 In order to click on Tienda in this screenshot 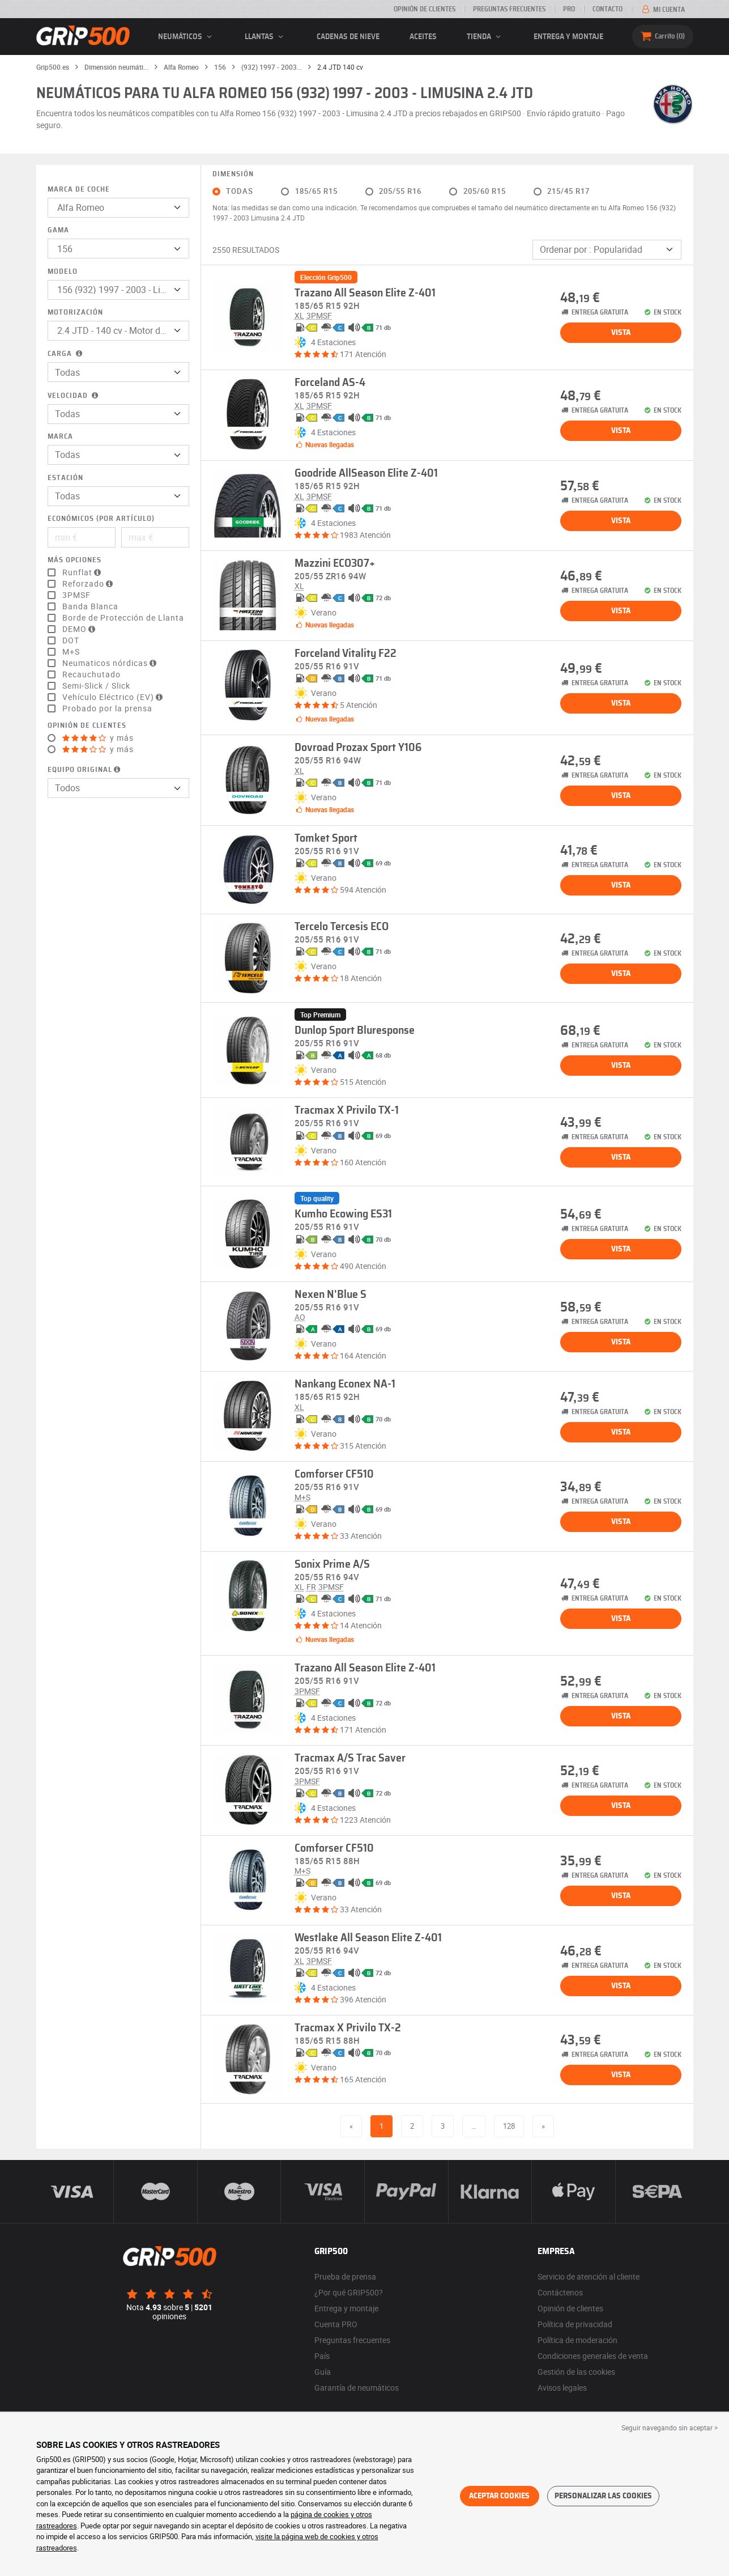, I will do `click(485, 37)`.